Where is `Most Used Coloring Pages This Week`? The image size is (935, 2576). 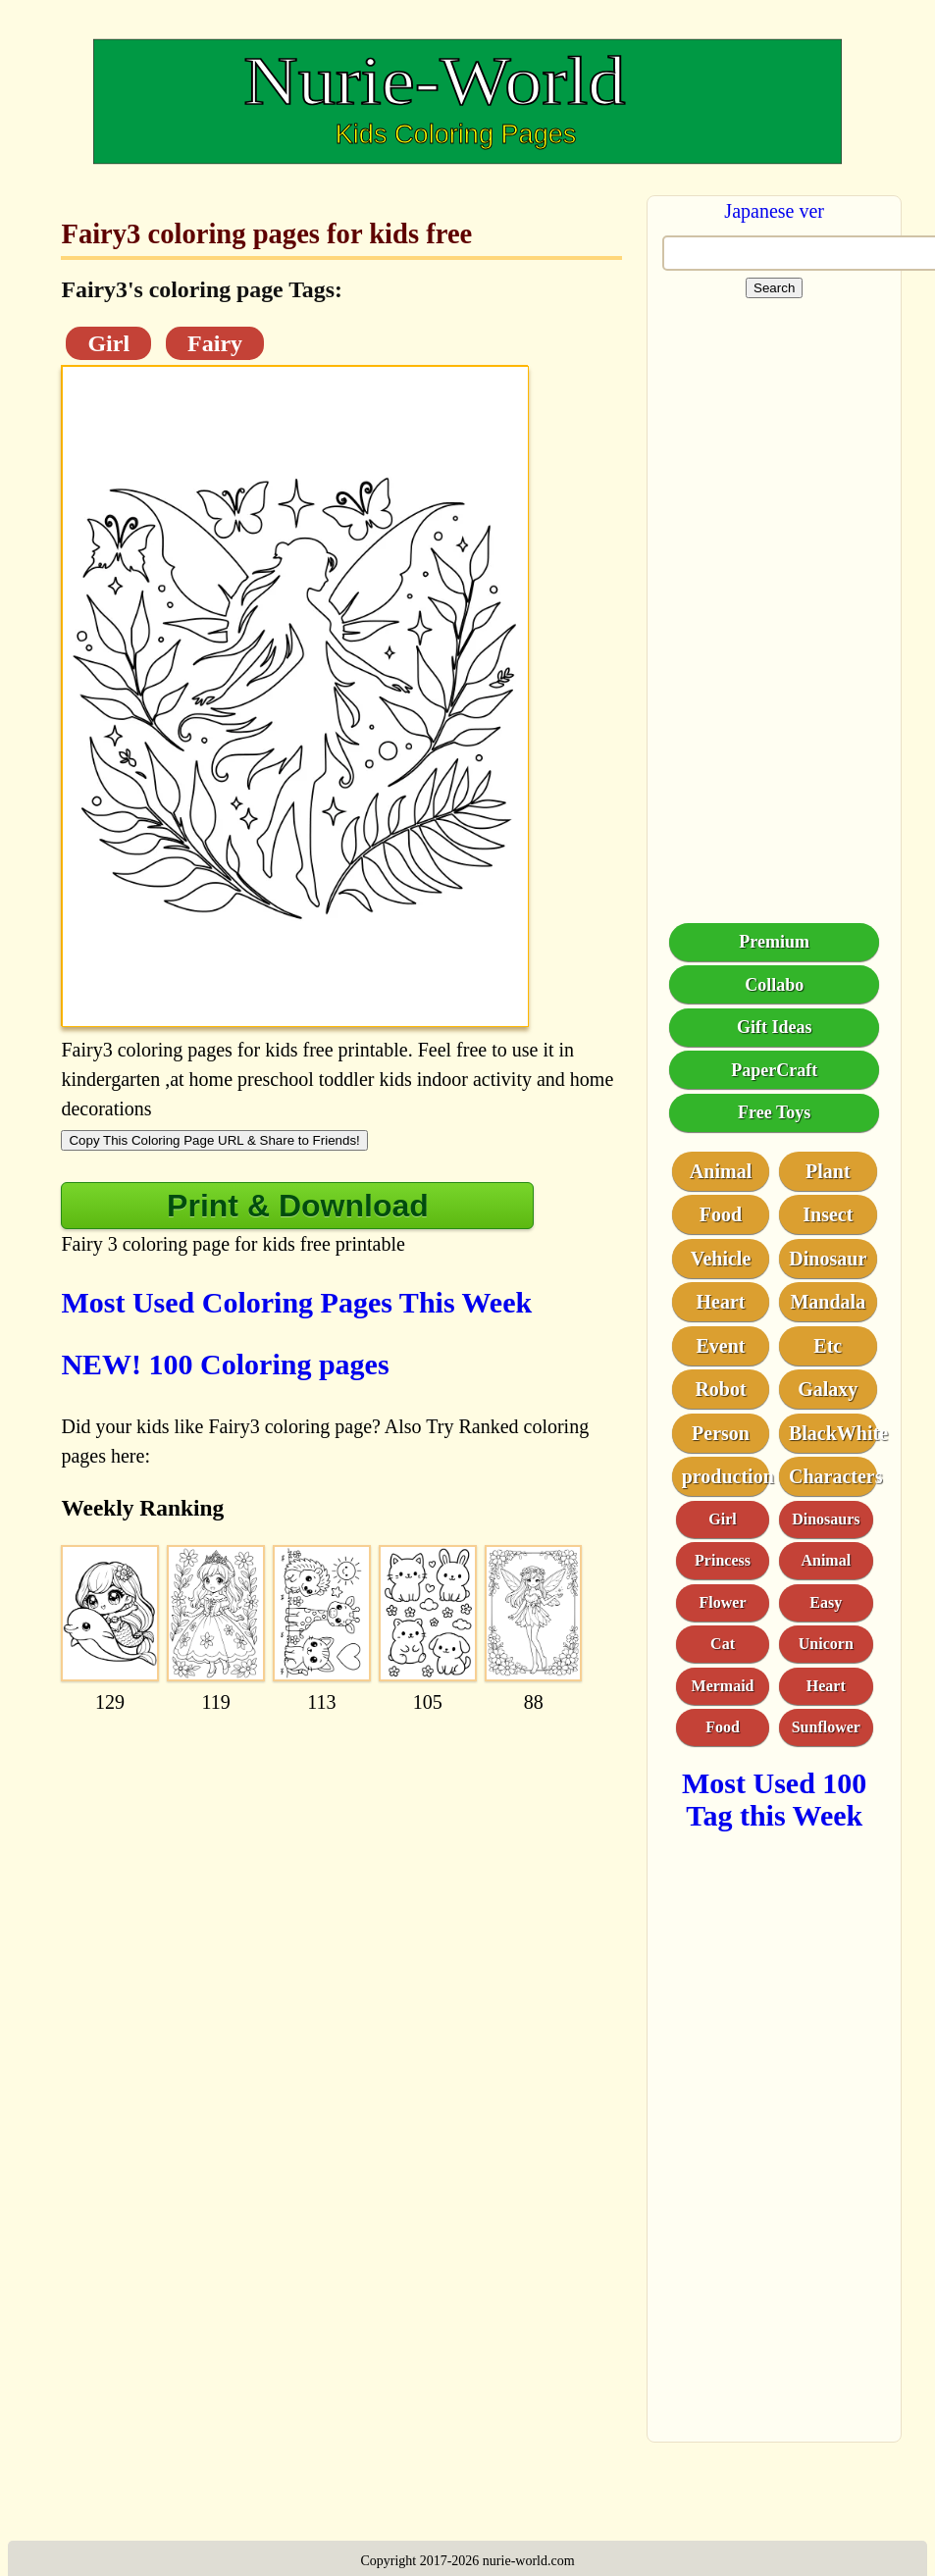
Most Used Coloring Pages This Week is located at coordinates (296, 1302).